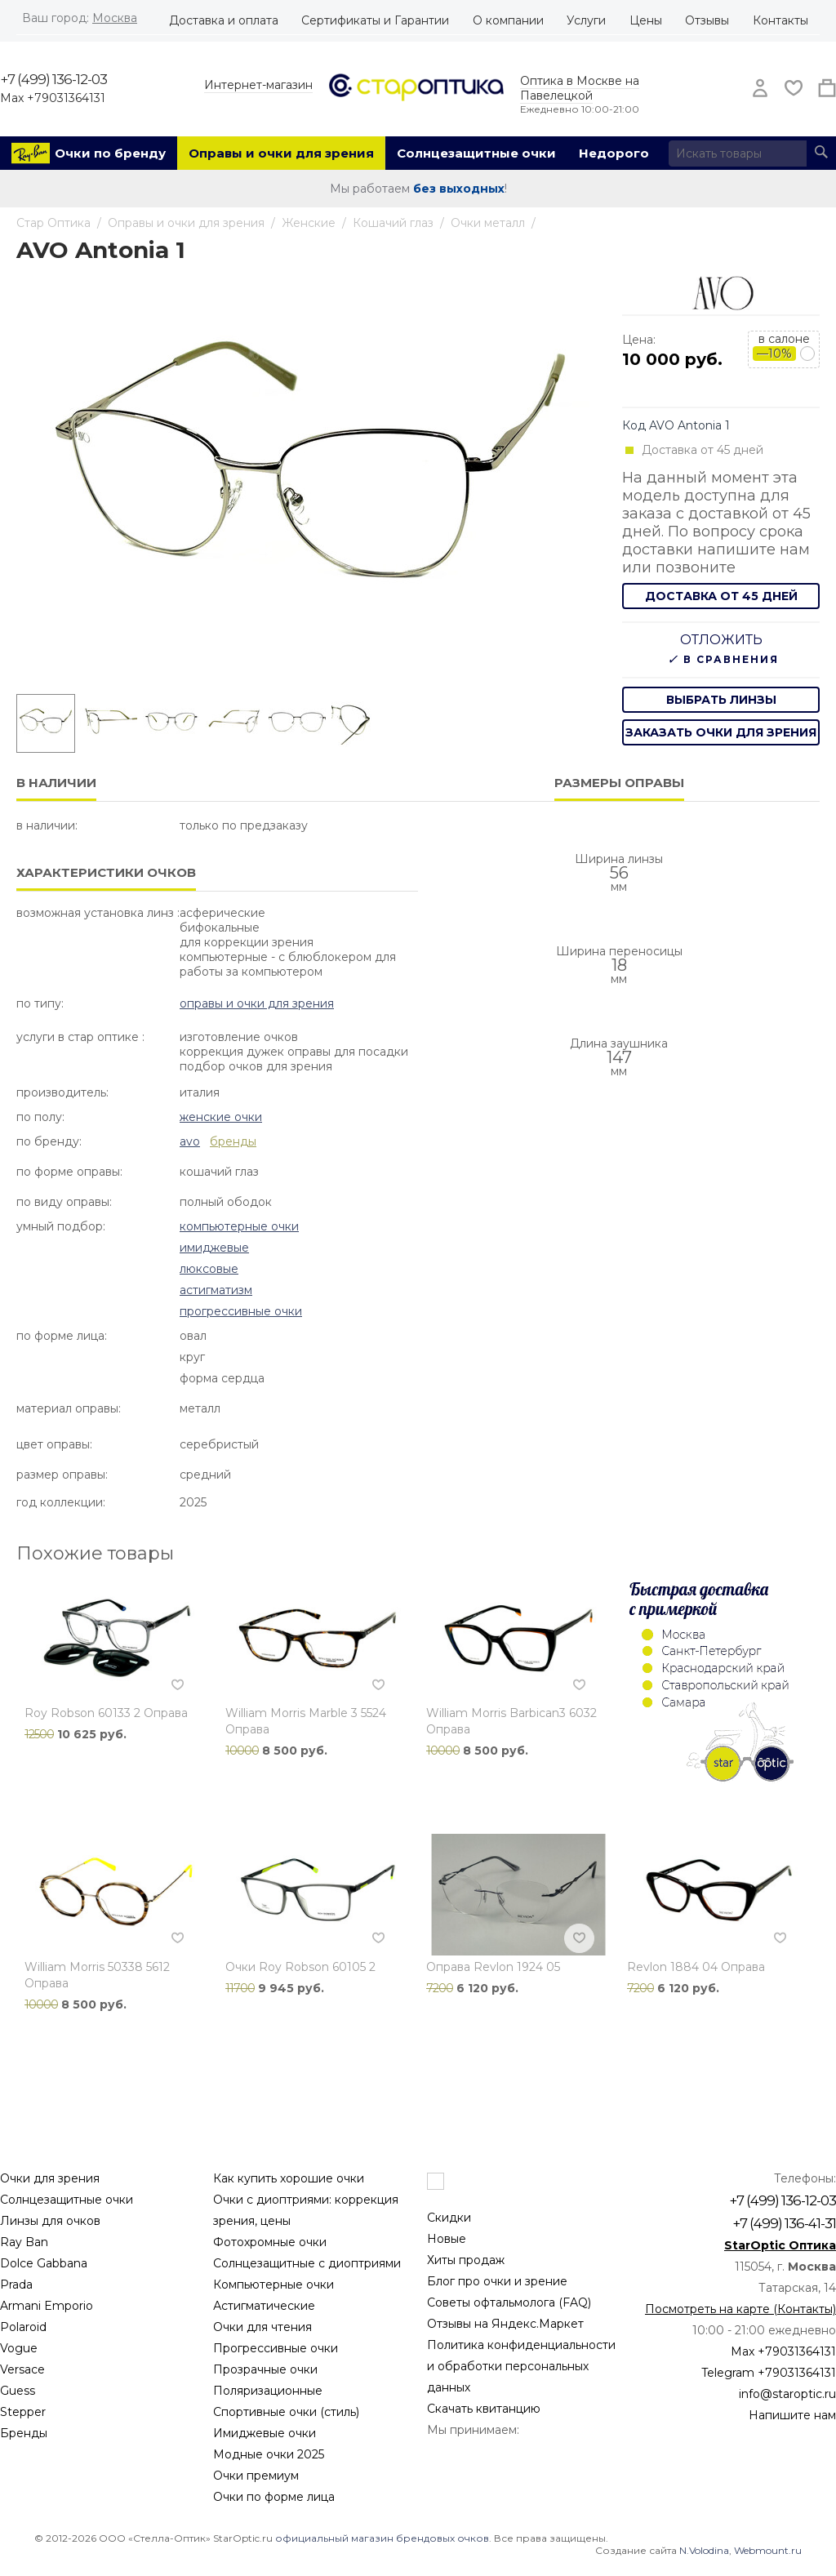  Describe the element at coordinates (223, 20) in the screenshot. I see `Доставка и оплата` at that location.